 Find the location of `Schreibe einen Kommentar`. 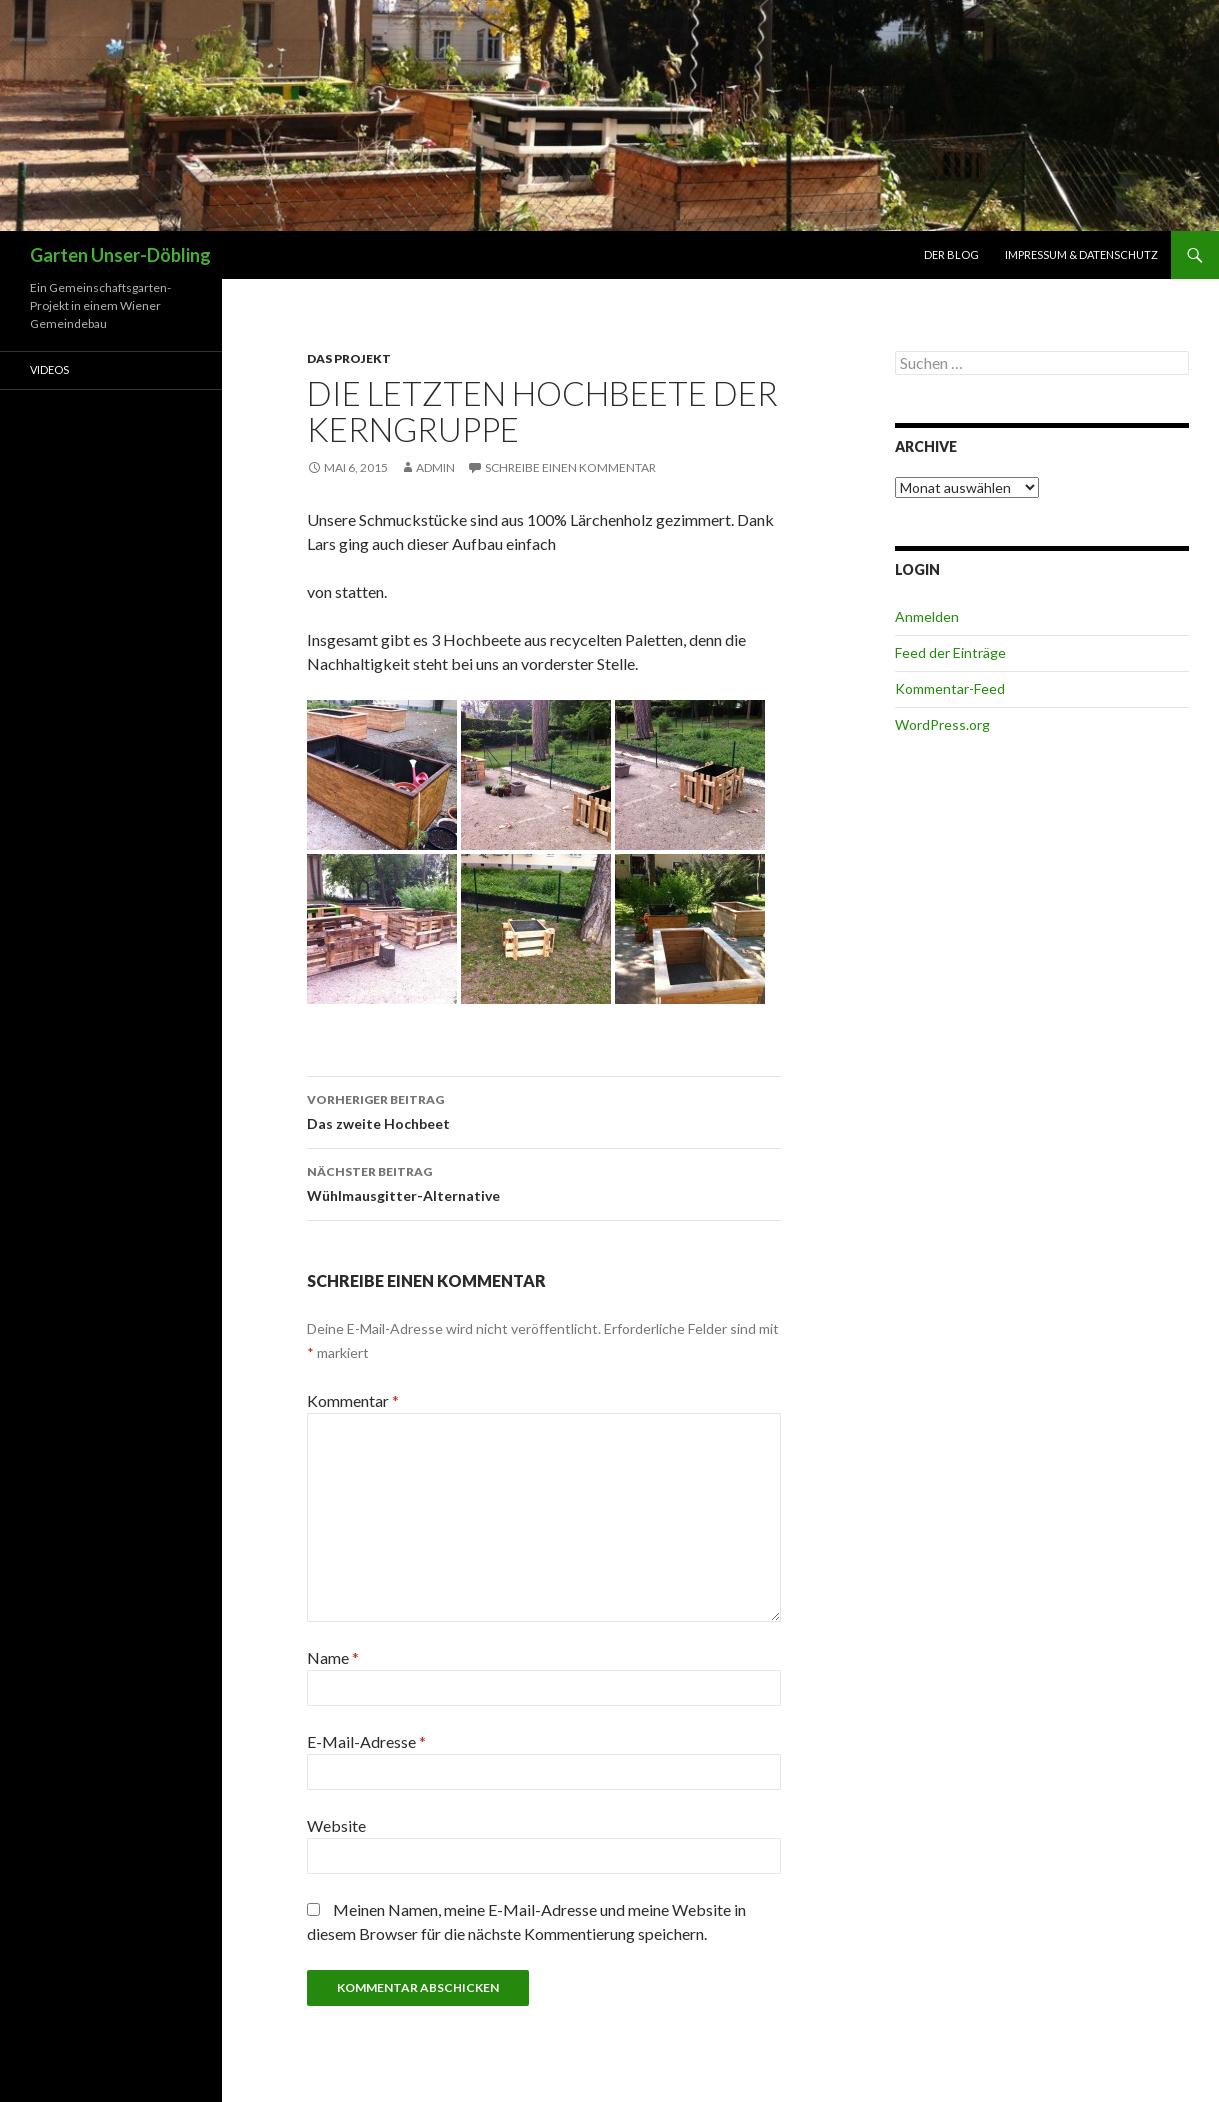

Schreibe einen Kommentar is located at coordinates (570, 467).